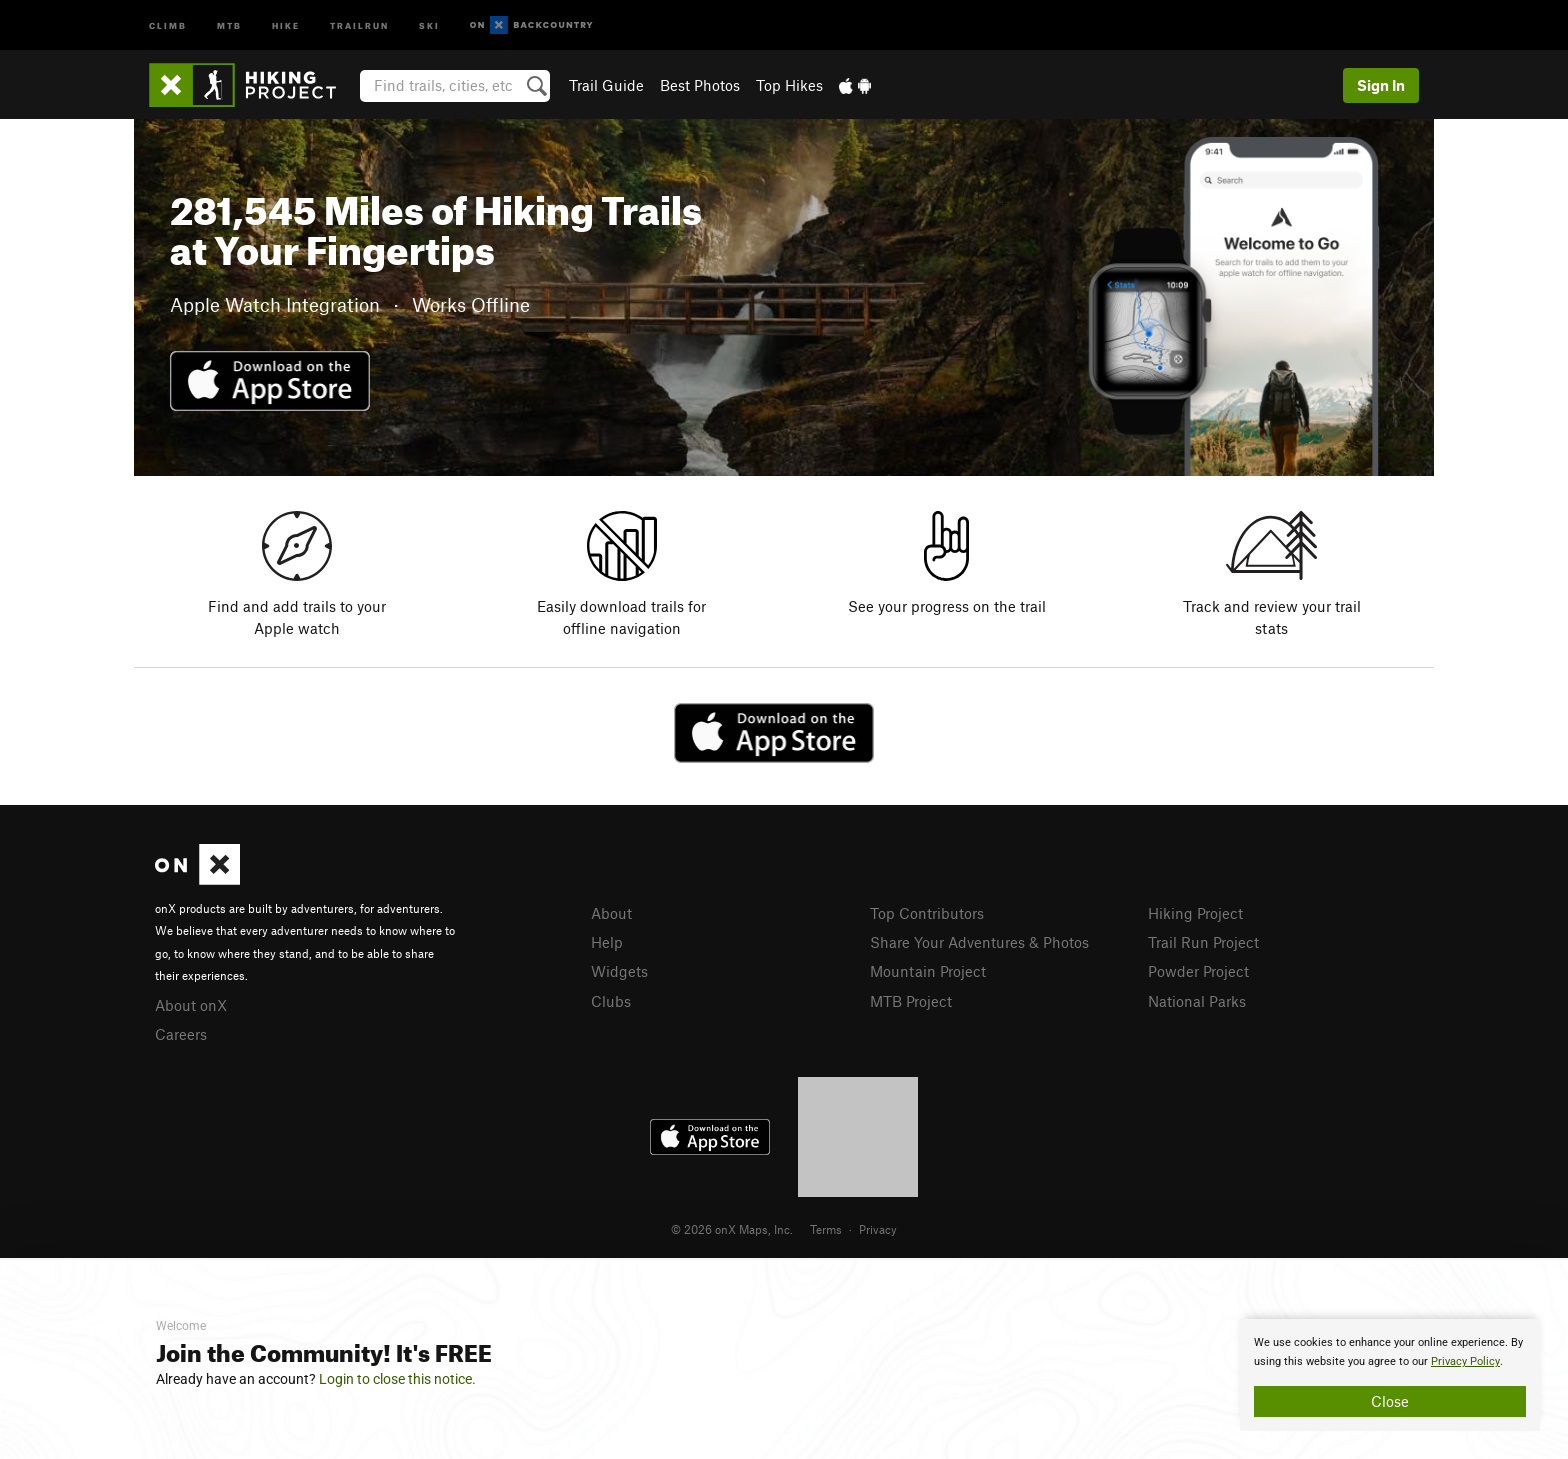 Image resolution: width=1568 pixels, height=1459 pixels. What do you see at coordinates (1203, 942) in the screenshot?
I see `Trail Run Project` at bounding box center [1203, 942].